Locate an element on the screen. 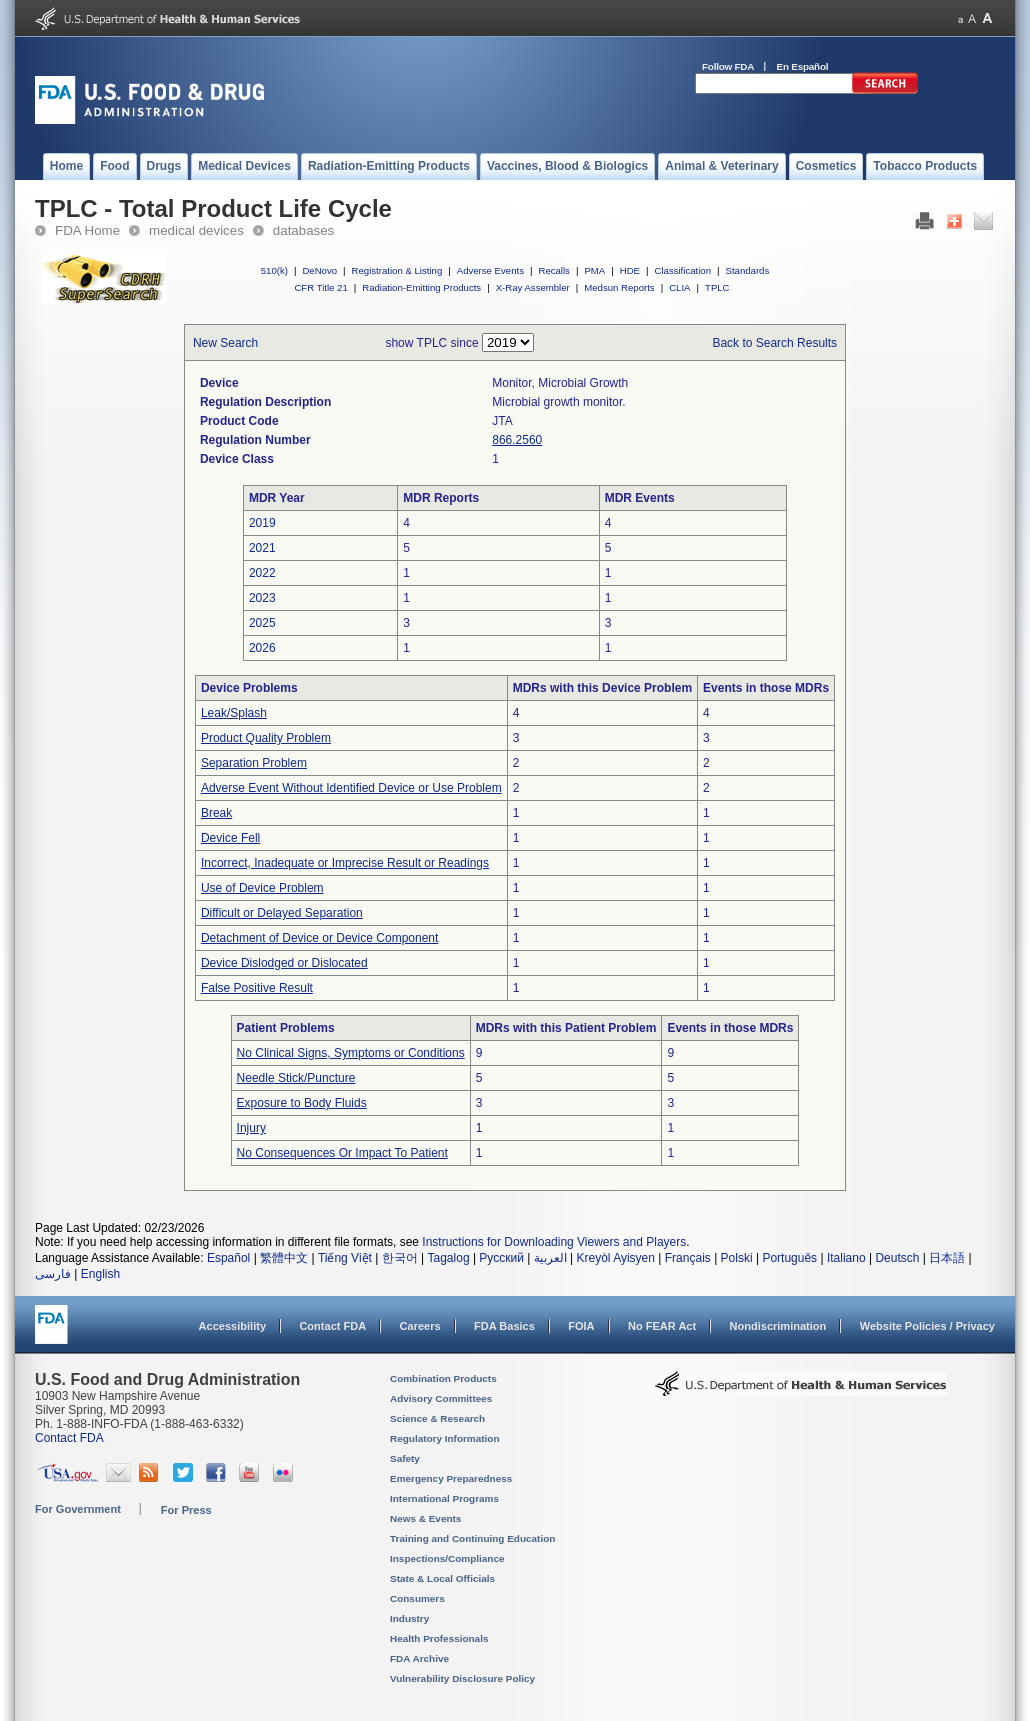 Image resolution: width=1030 pixels, height=1721 pixels. 2023 is located at coordinates (262, 598).